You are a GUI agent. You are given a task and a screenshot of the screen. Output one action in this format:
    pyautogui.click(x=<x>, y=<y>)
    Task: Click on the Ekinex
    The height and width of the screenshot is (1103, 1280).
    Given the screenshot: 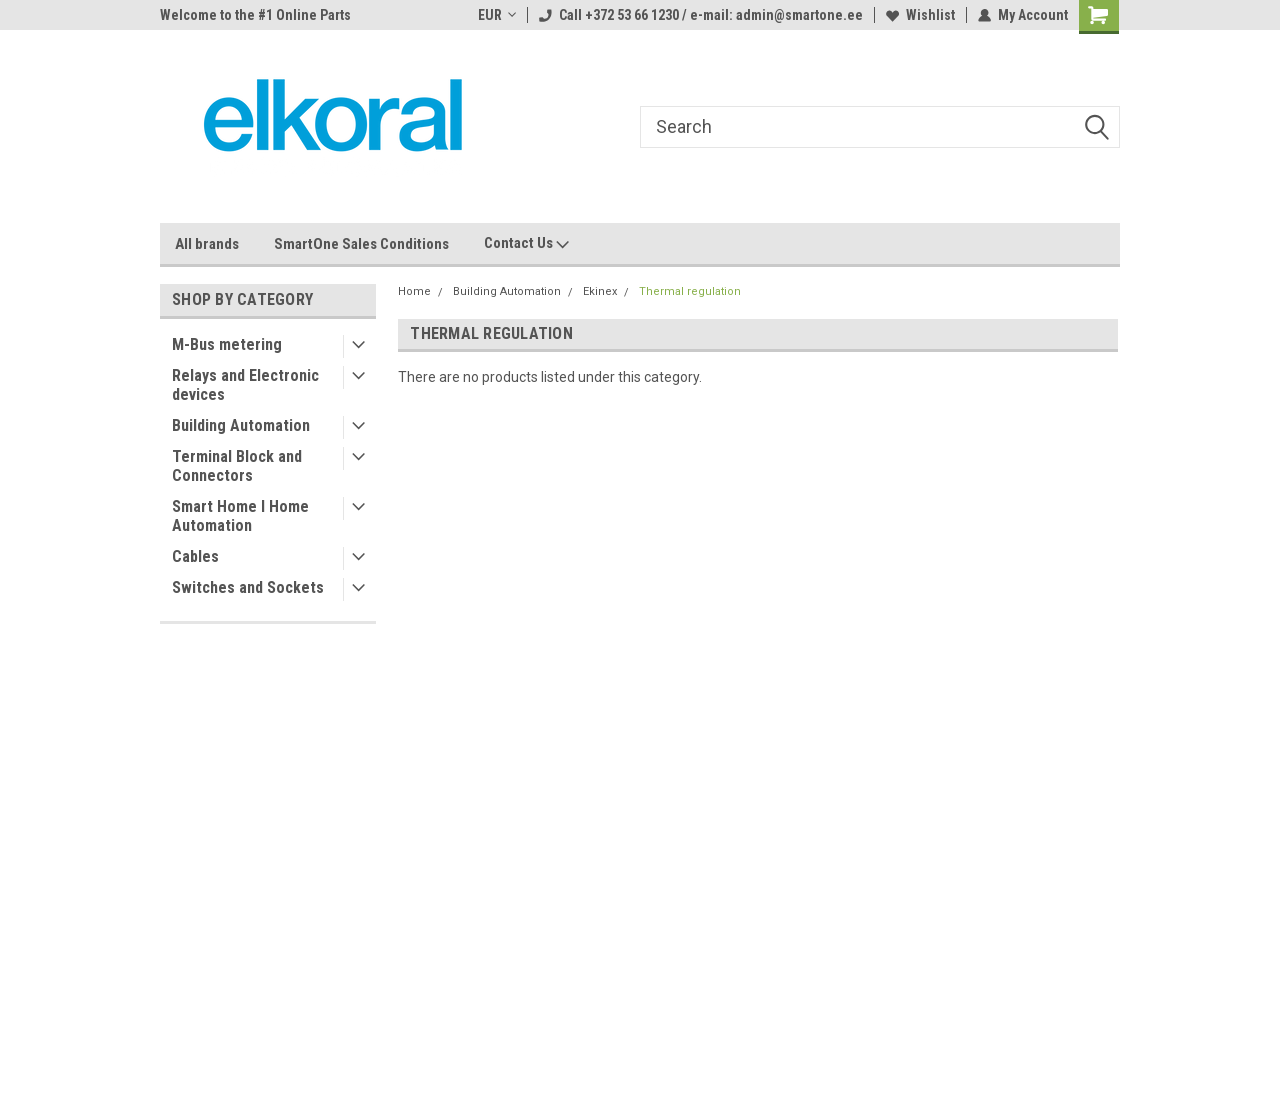 What is the action you would take?
    pyautogui.click(x=600, y=291)
    